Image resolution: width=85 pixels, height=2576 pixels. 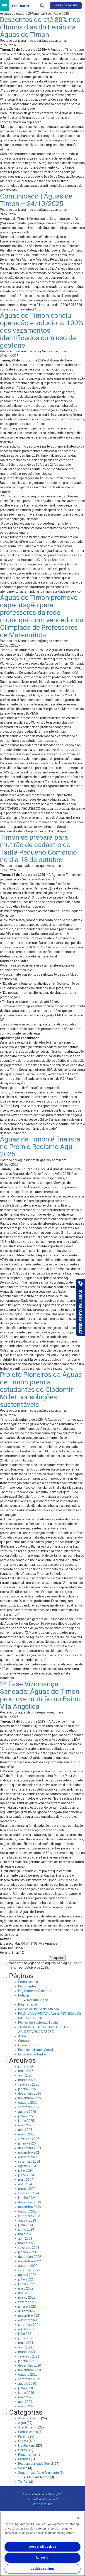 I want to click on Comunicado | Águas de Timon – 24/10/2025, so click(x=36, y=200).